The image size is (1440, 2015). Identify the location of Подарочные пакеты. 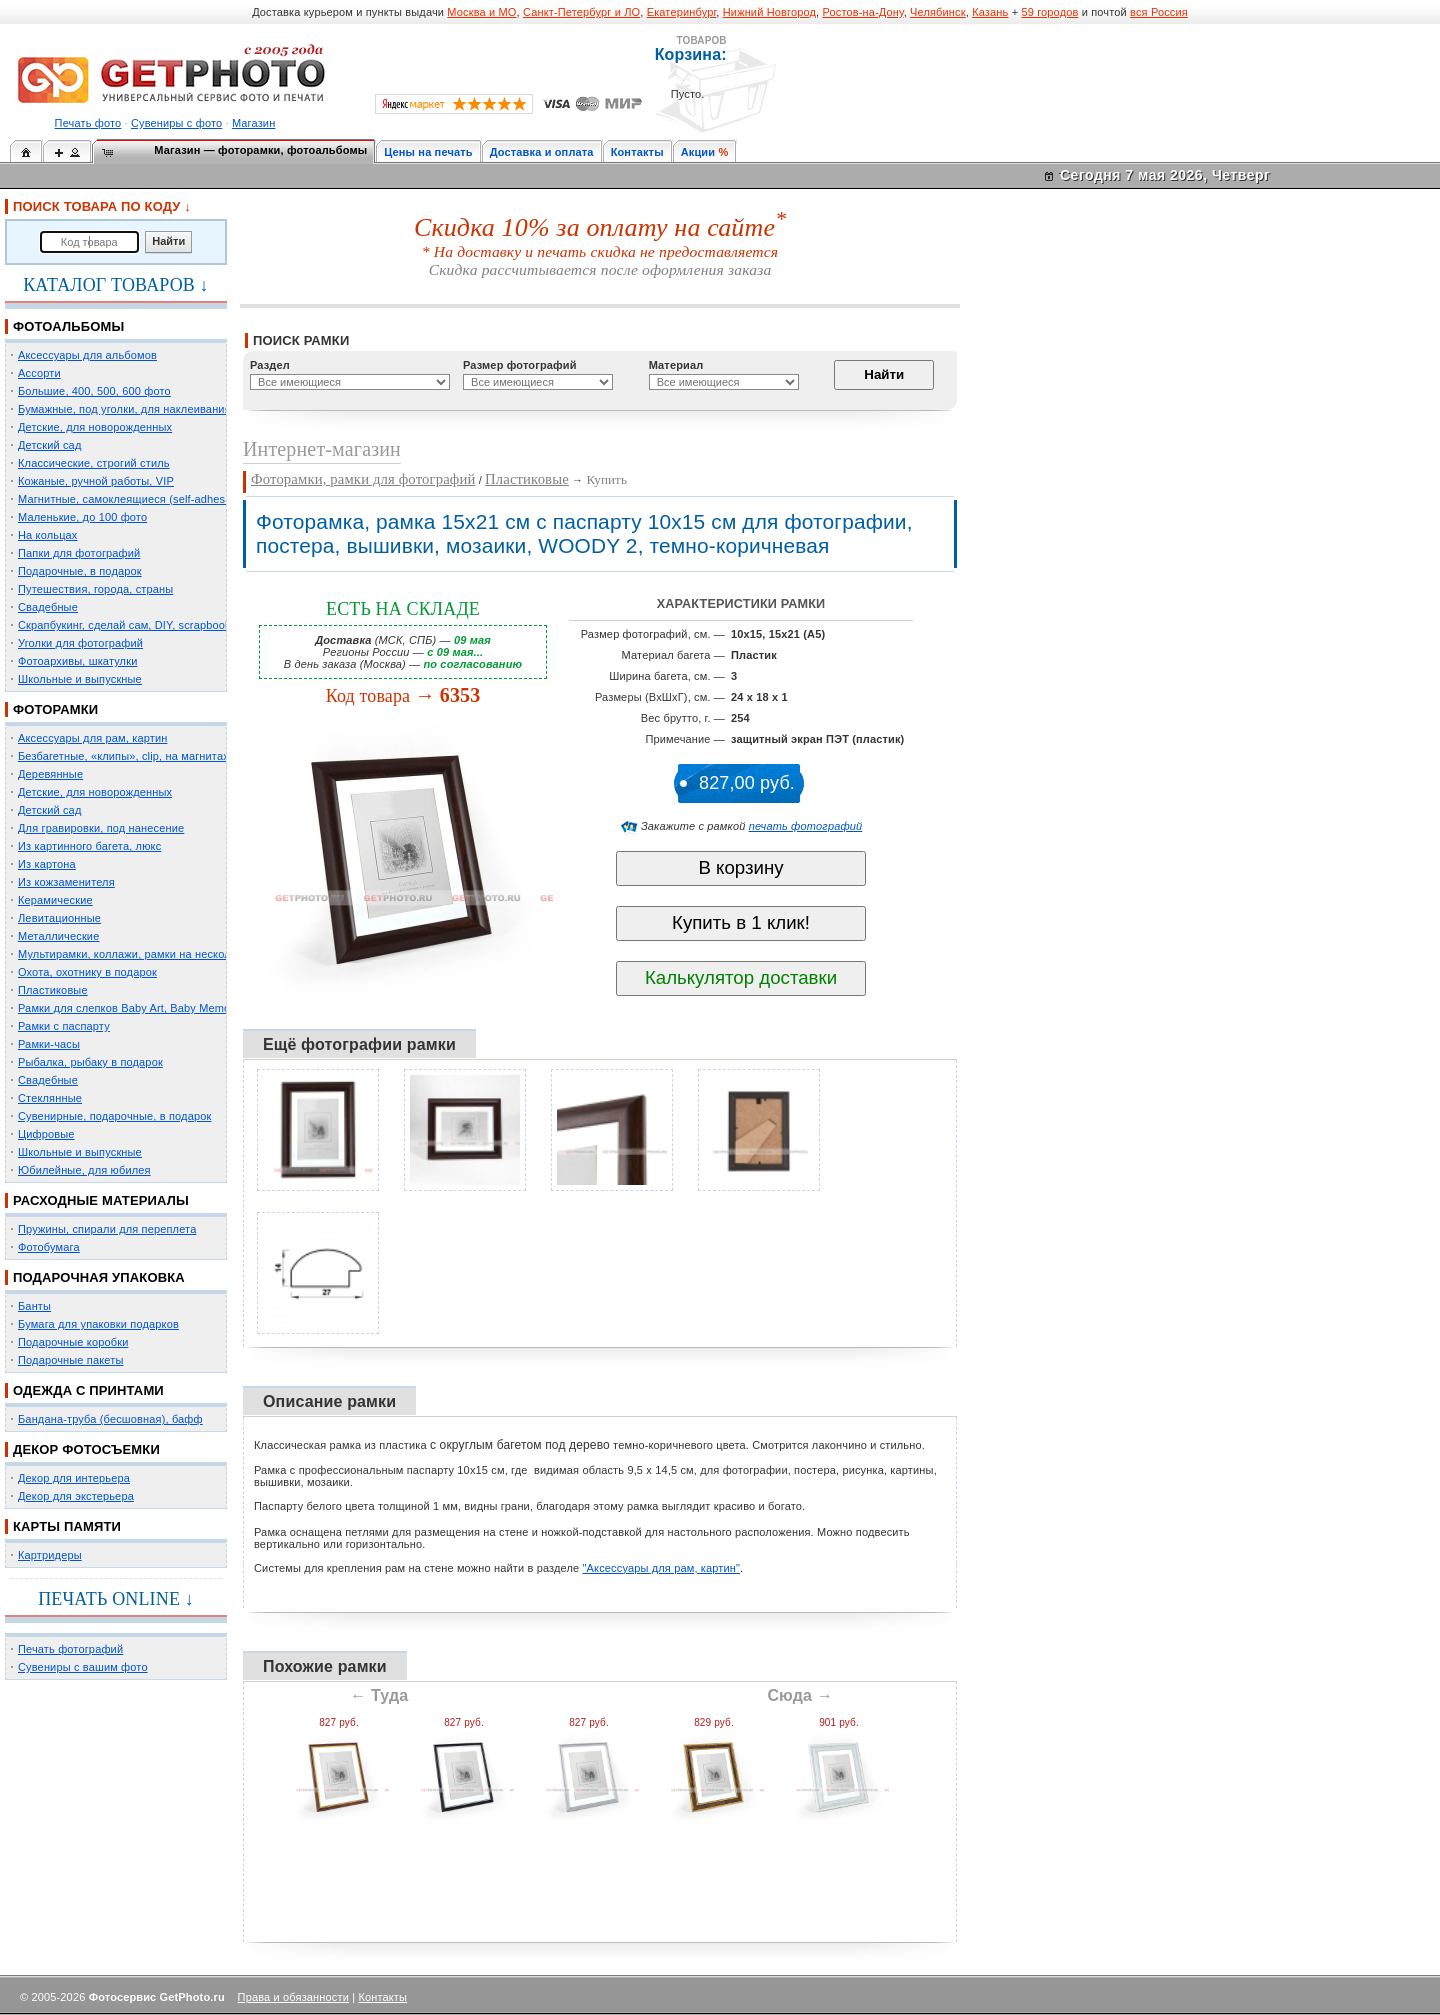
(70, 1360).